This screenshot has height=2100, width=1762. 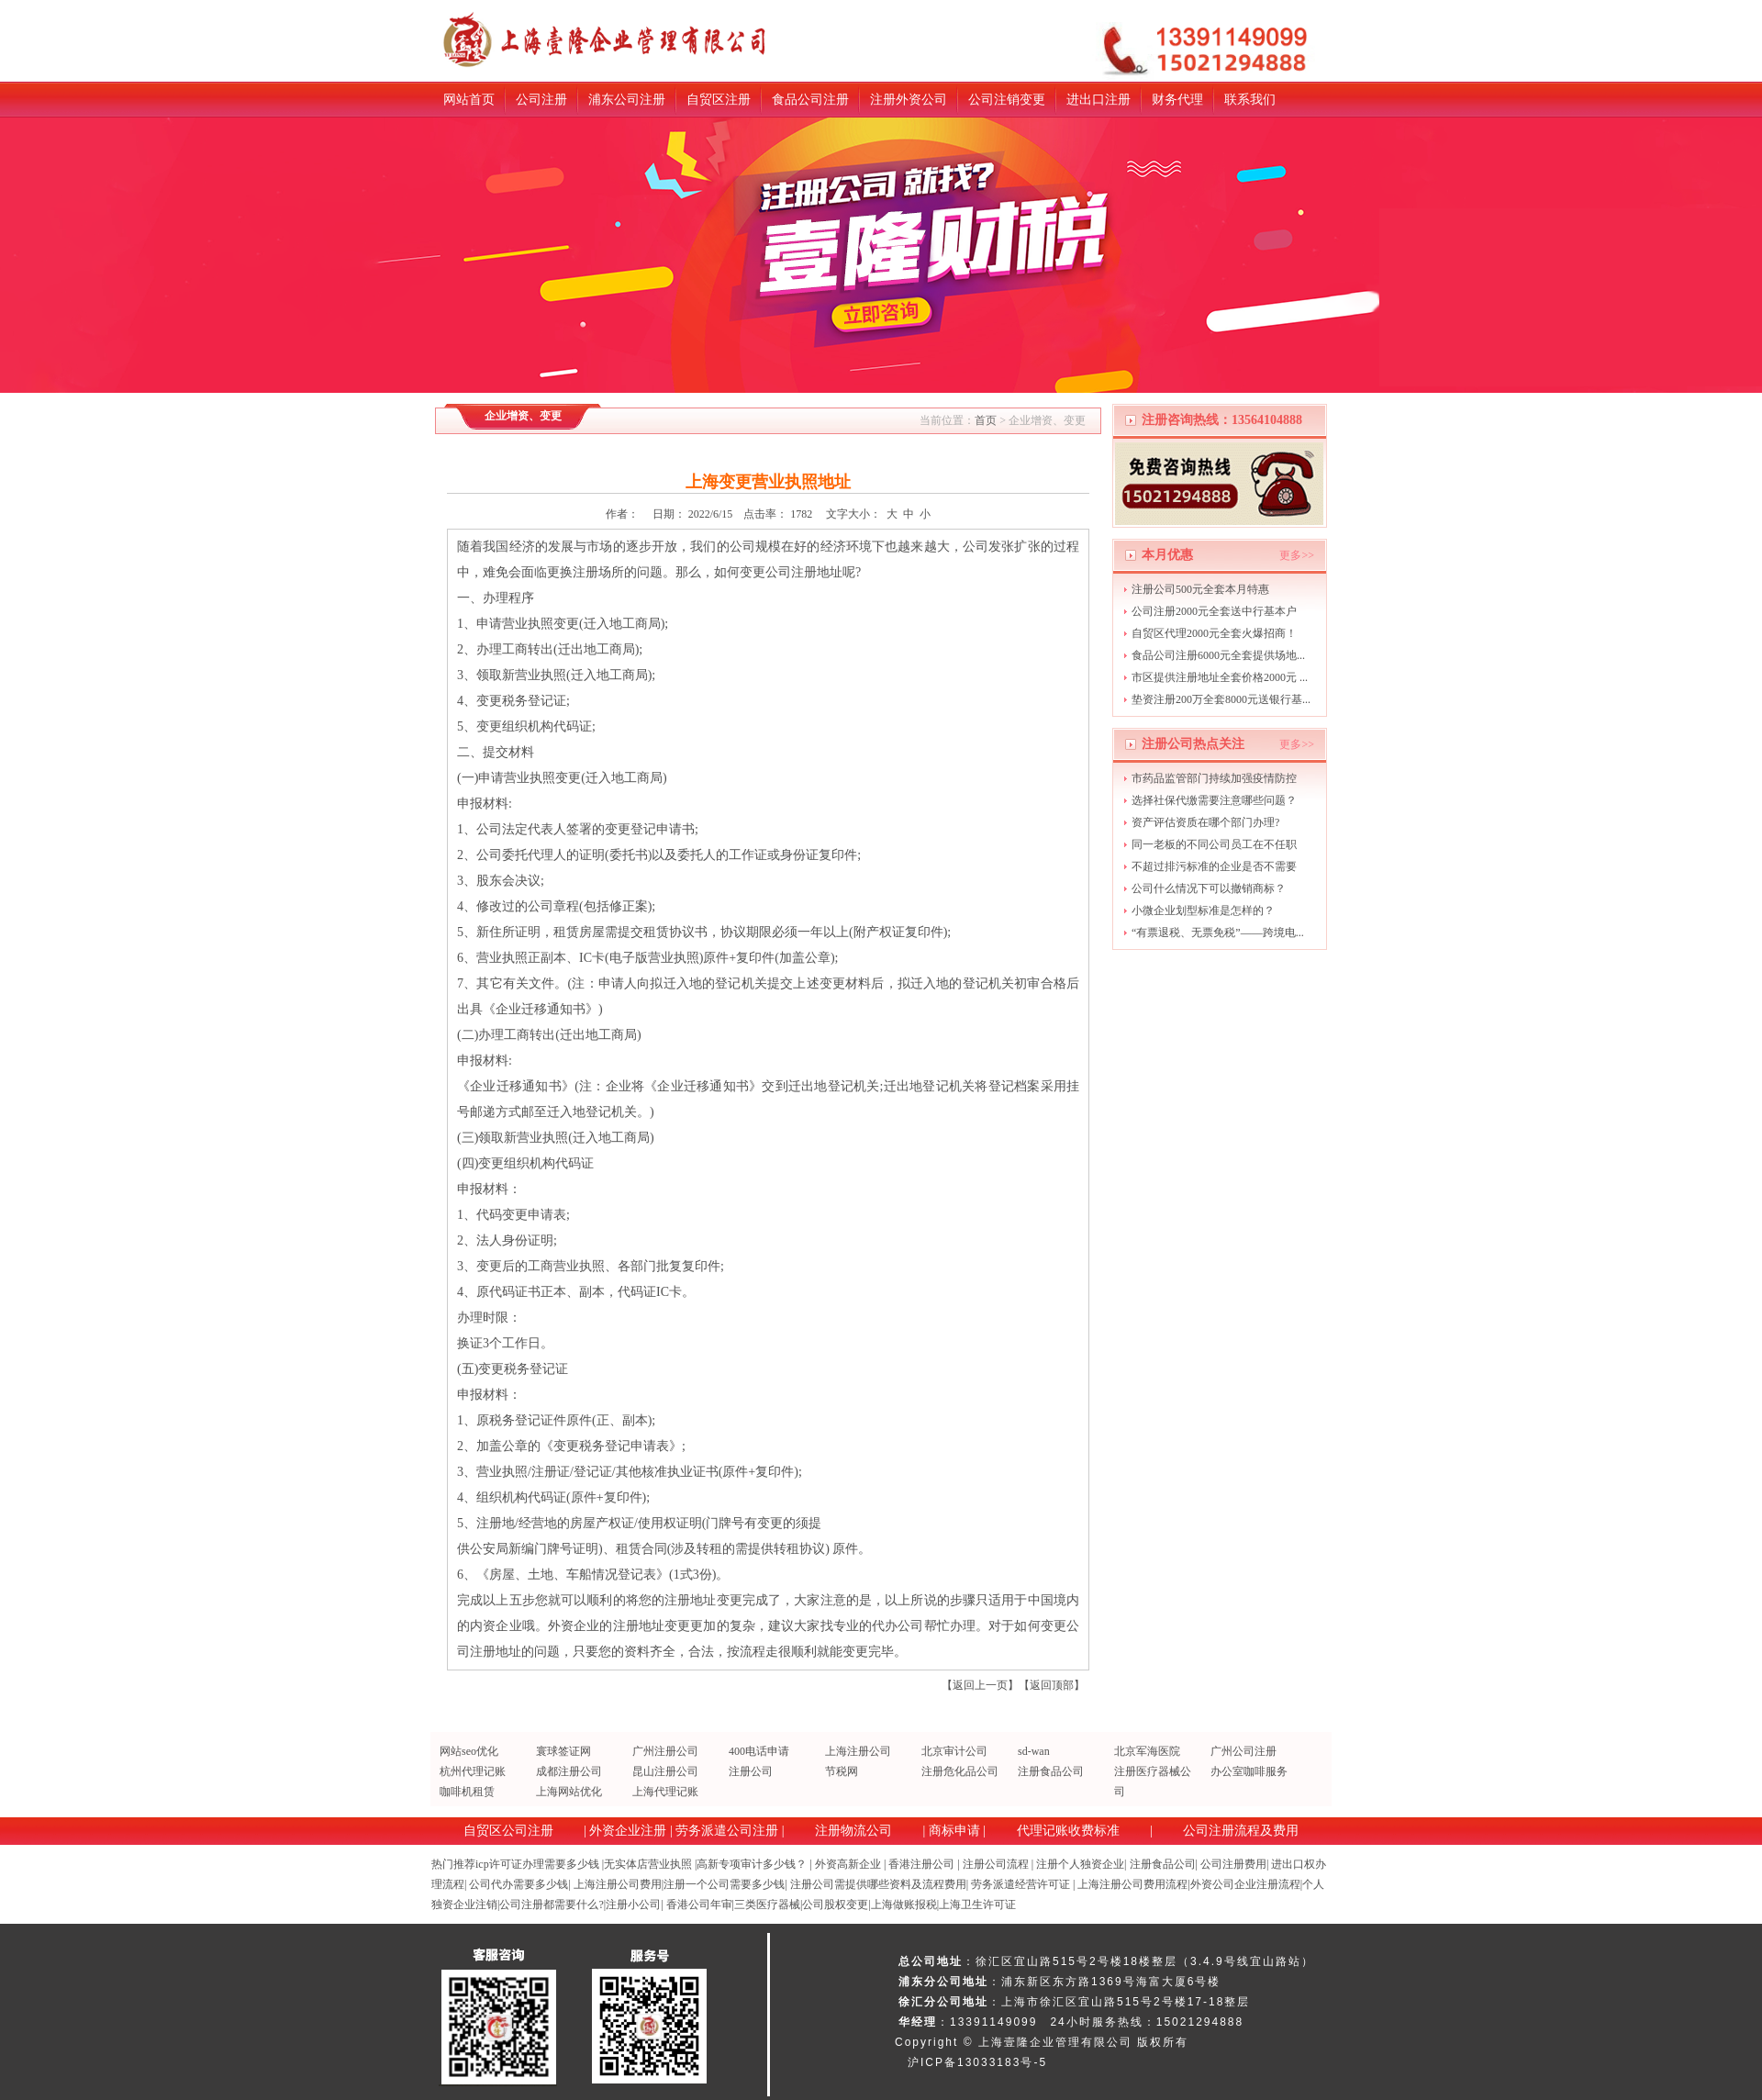 I want to click on 注册公司流程, so click(x=996, y=1864).